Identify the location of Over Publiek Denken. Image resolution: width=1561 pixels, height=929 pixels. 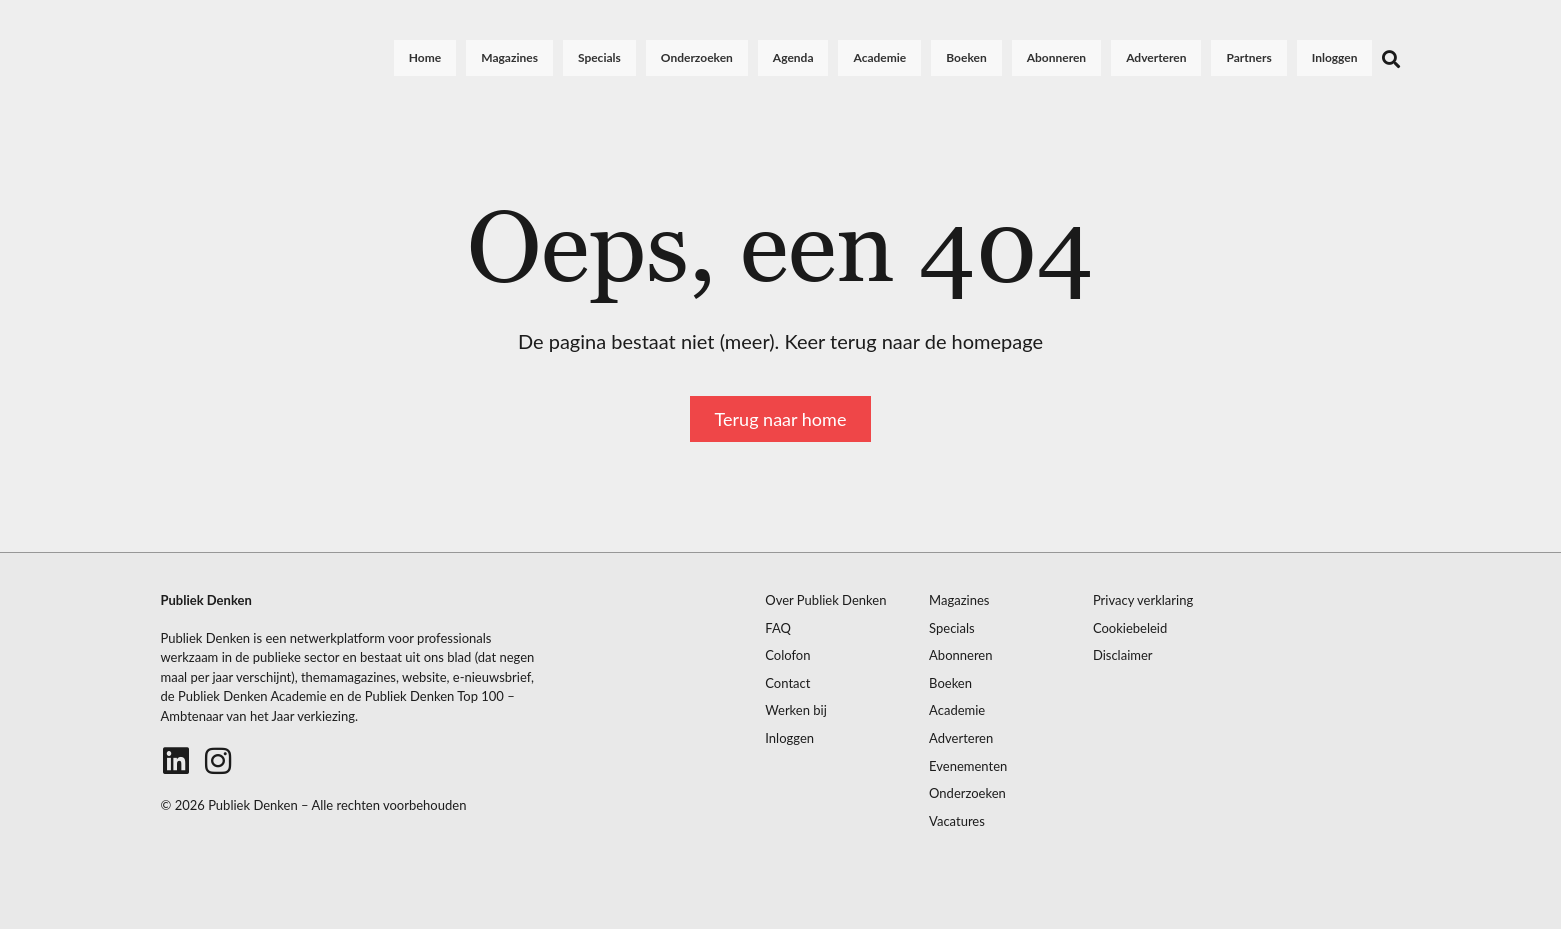
(825, 600).